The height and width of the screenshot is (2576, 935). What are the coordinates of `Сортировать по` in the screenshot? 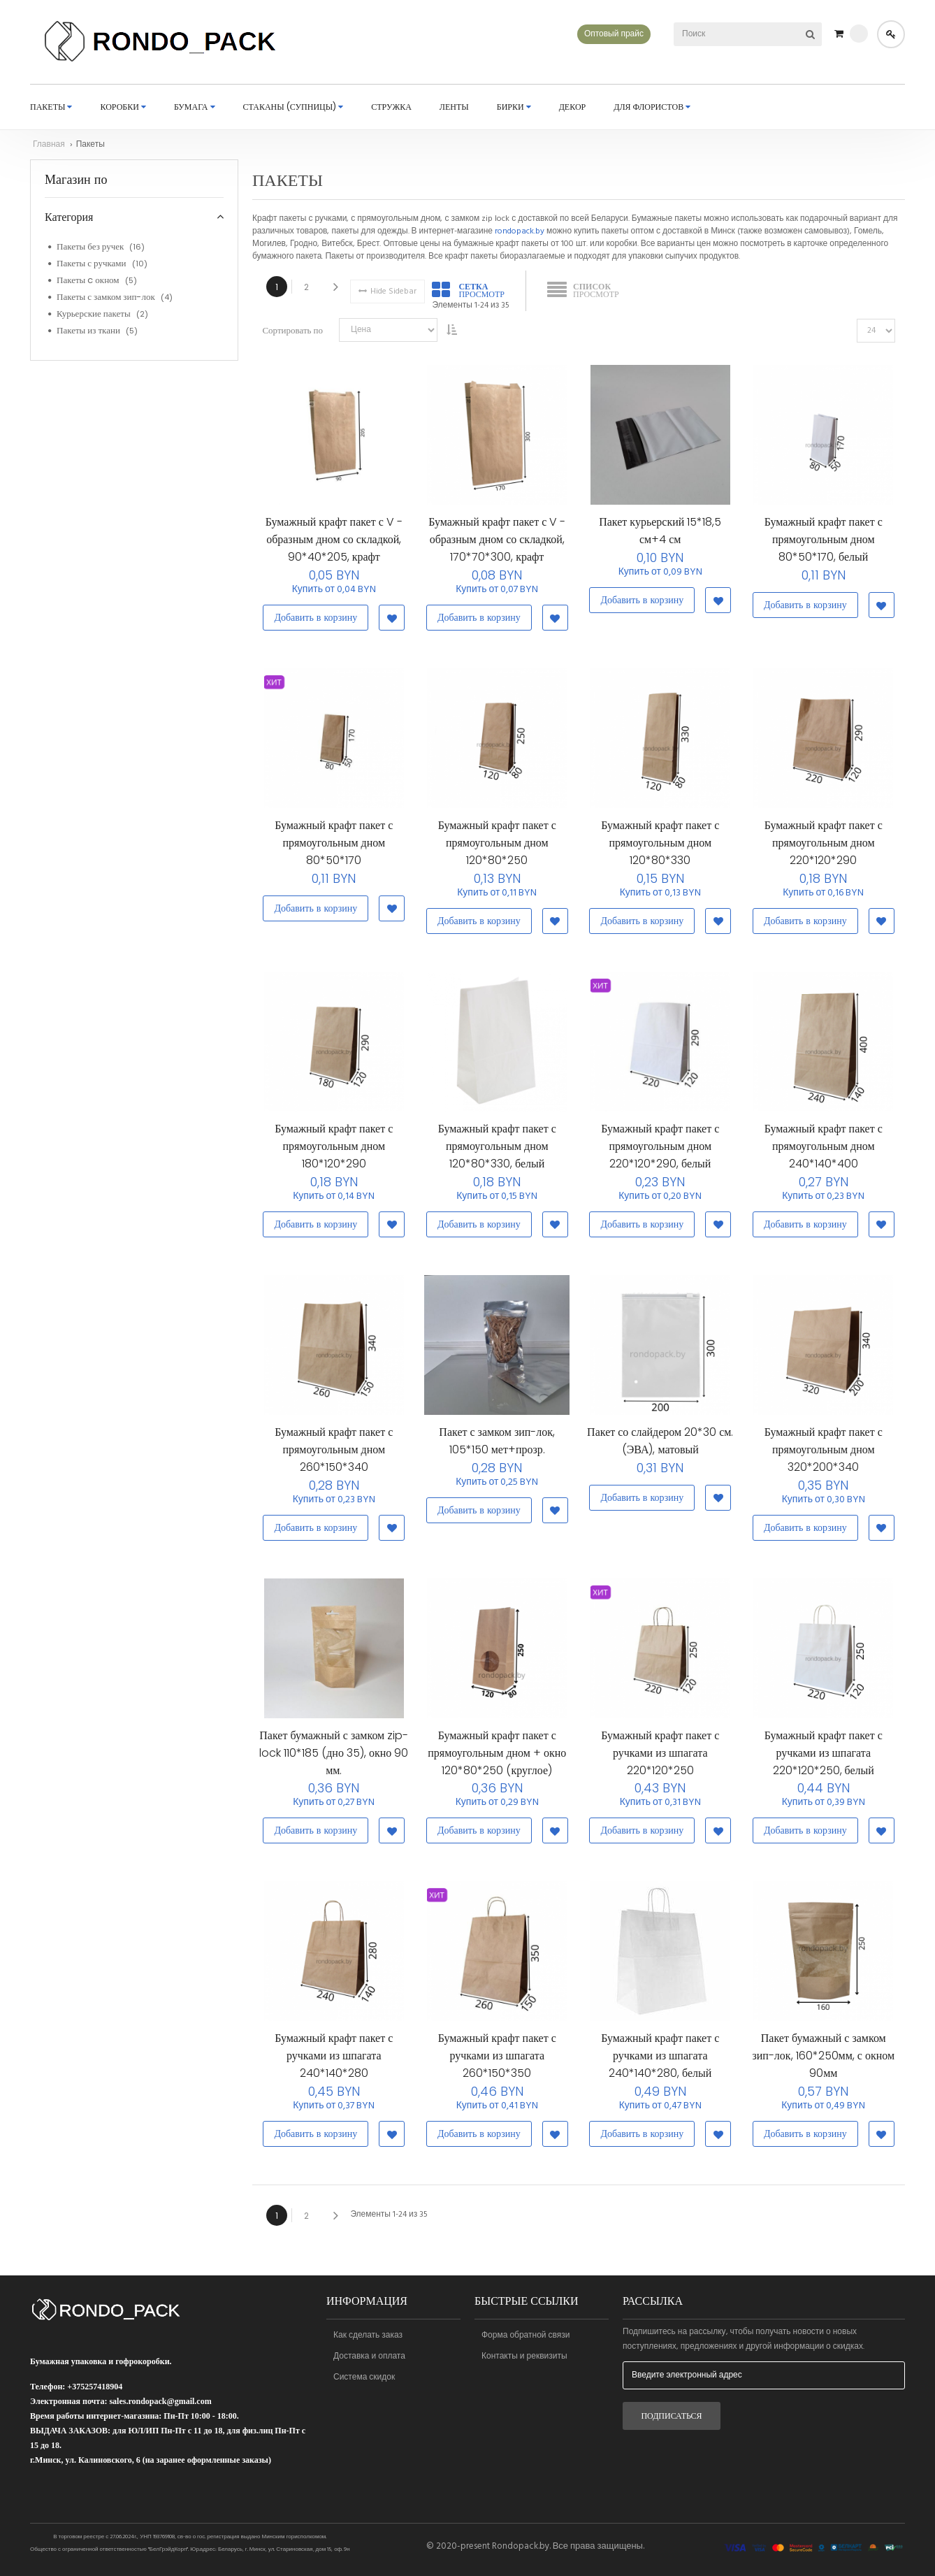 It's located at (292, 338).